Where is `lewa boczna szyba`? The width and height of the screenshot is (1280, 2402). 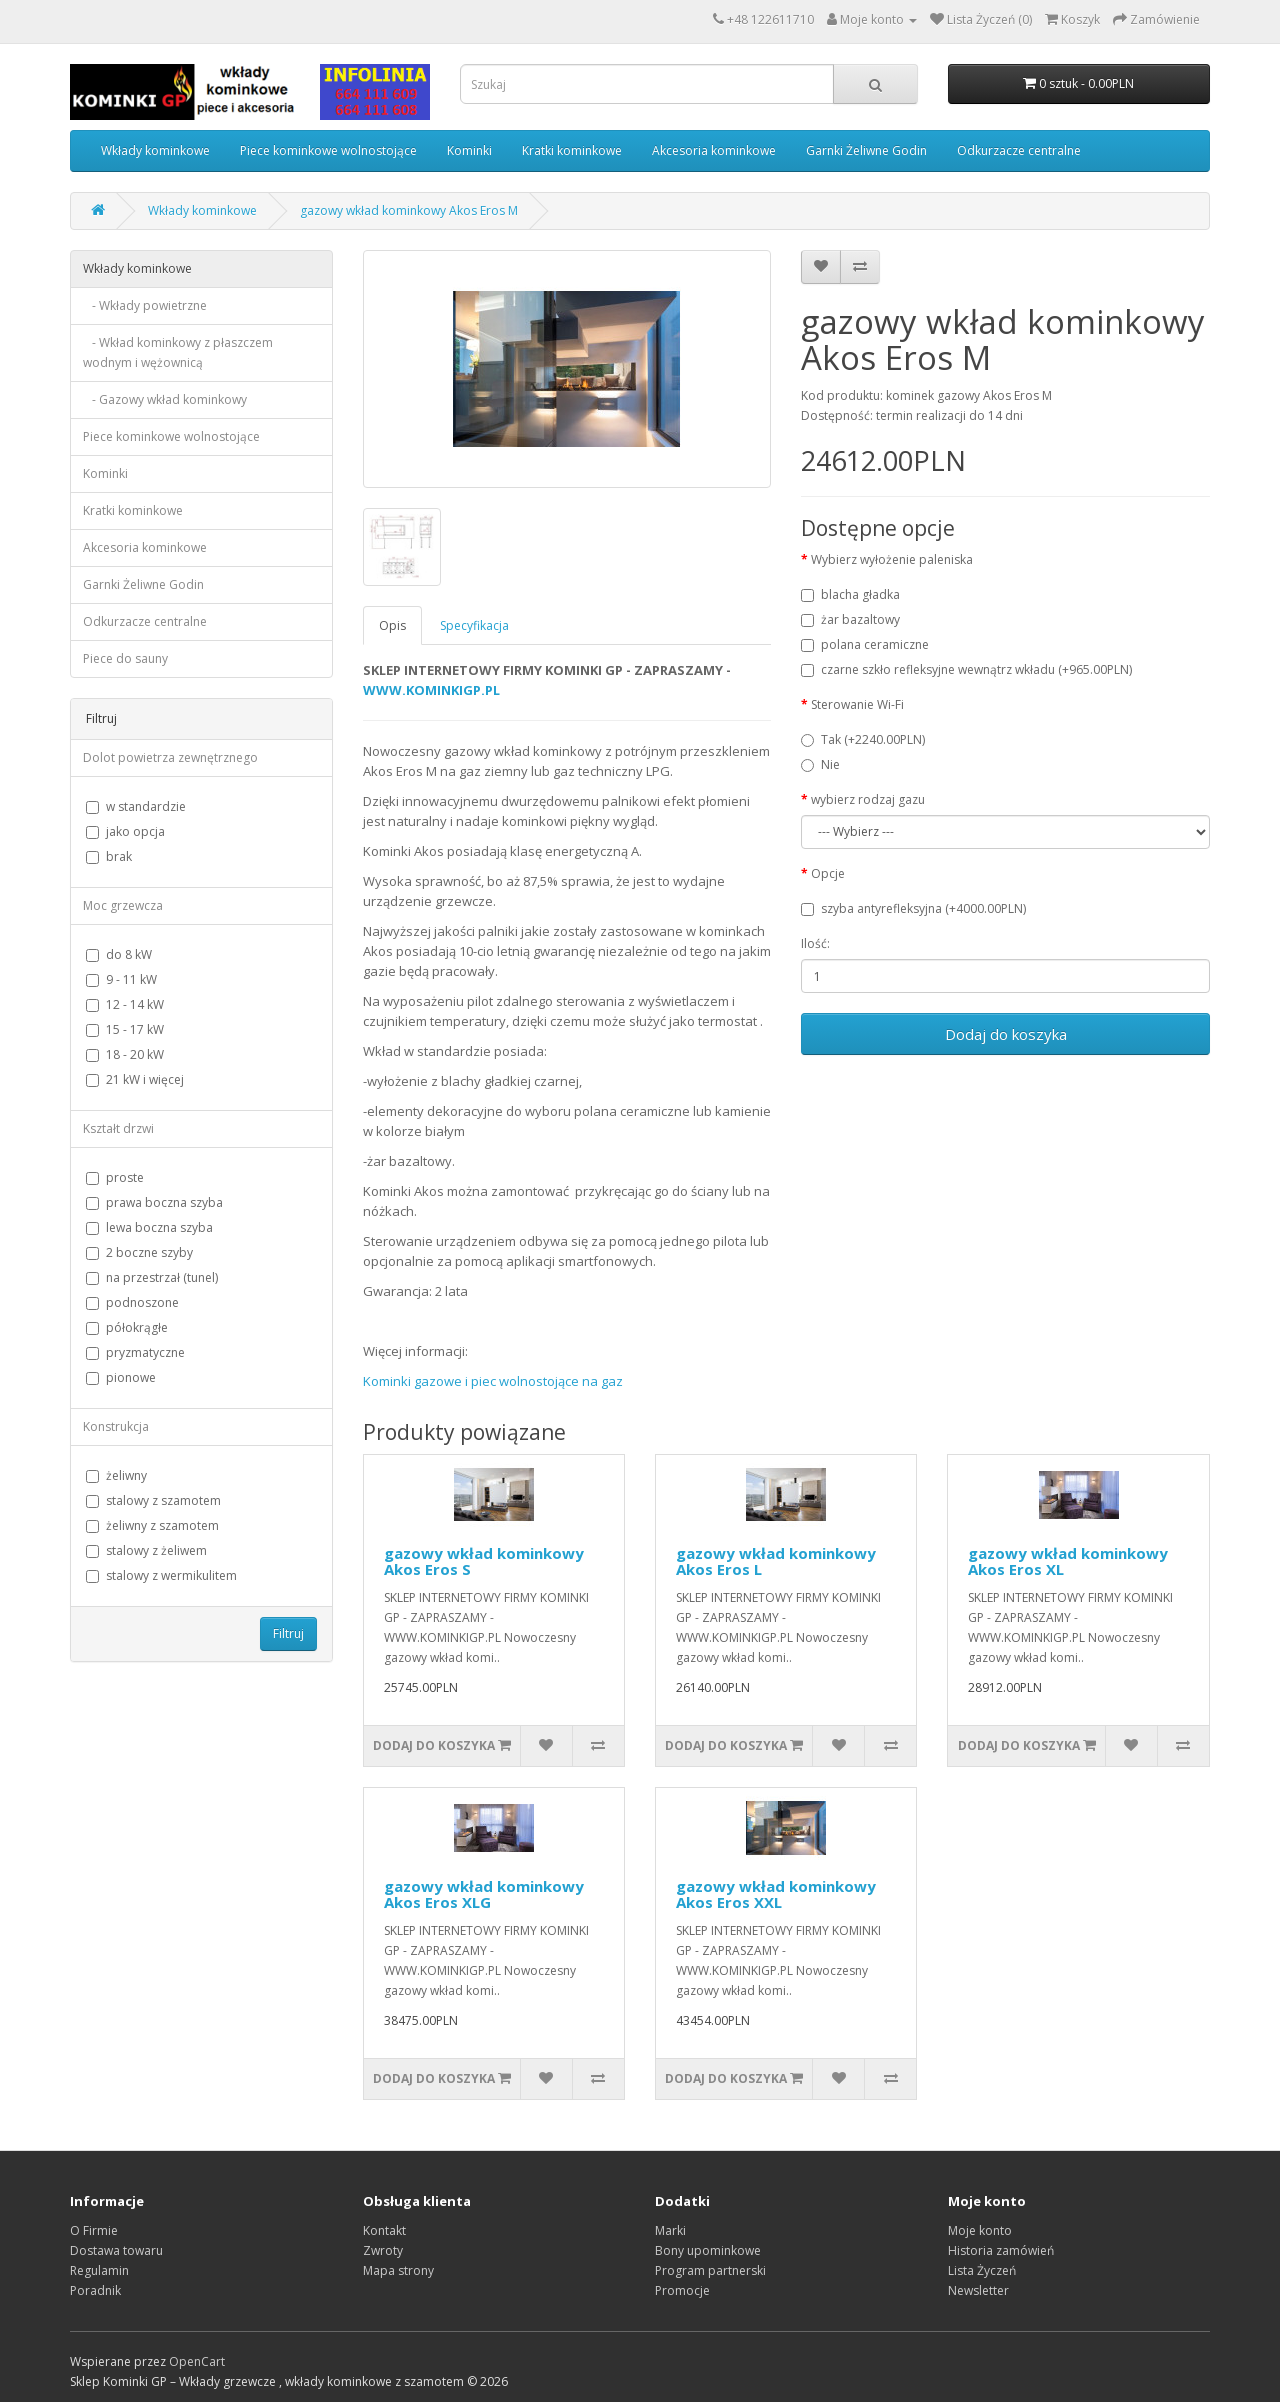 lewa boczna szyba is located at coordinates (149, 1227).